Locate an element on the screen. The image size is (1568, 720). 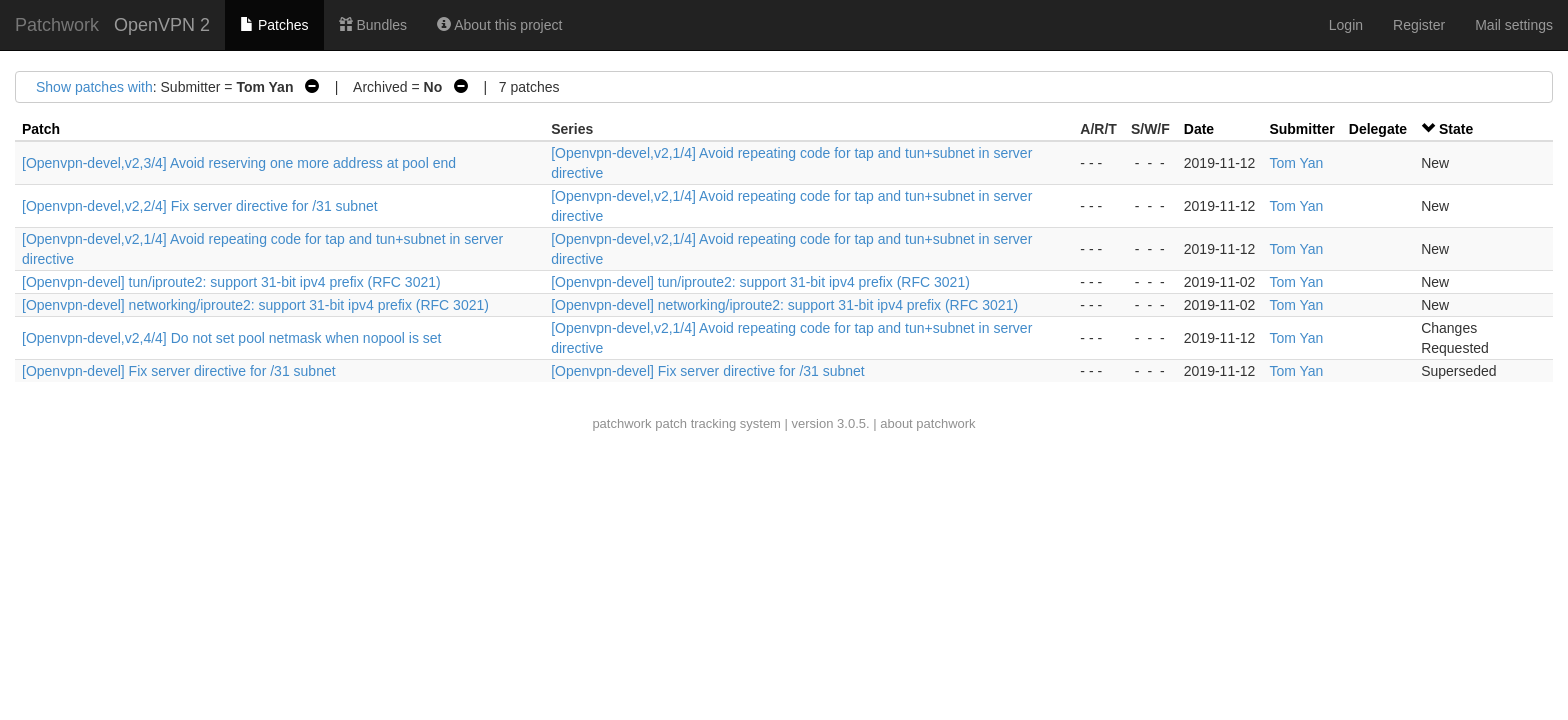
Mail settings is located at coordinates (1514, 25).